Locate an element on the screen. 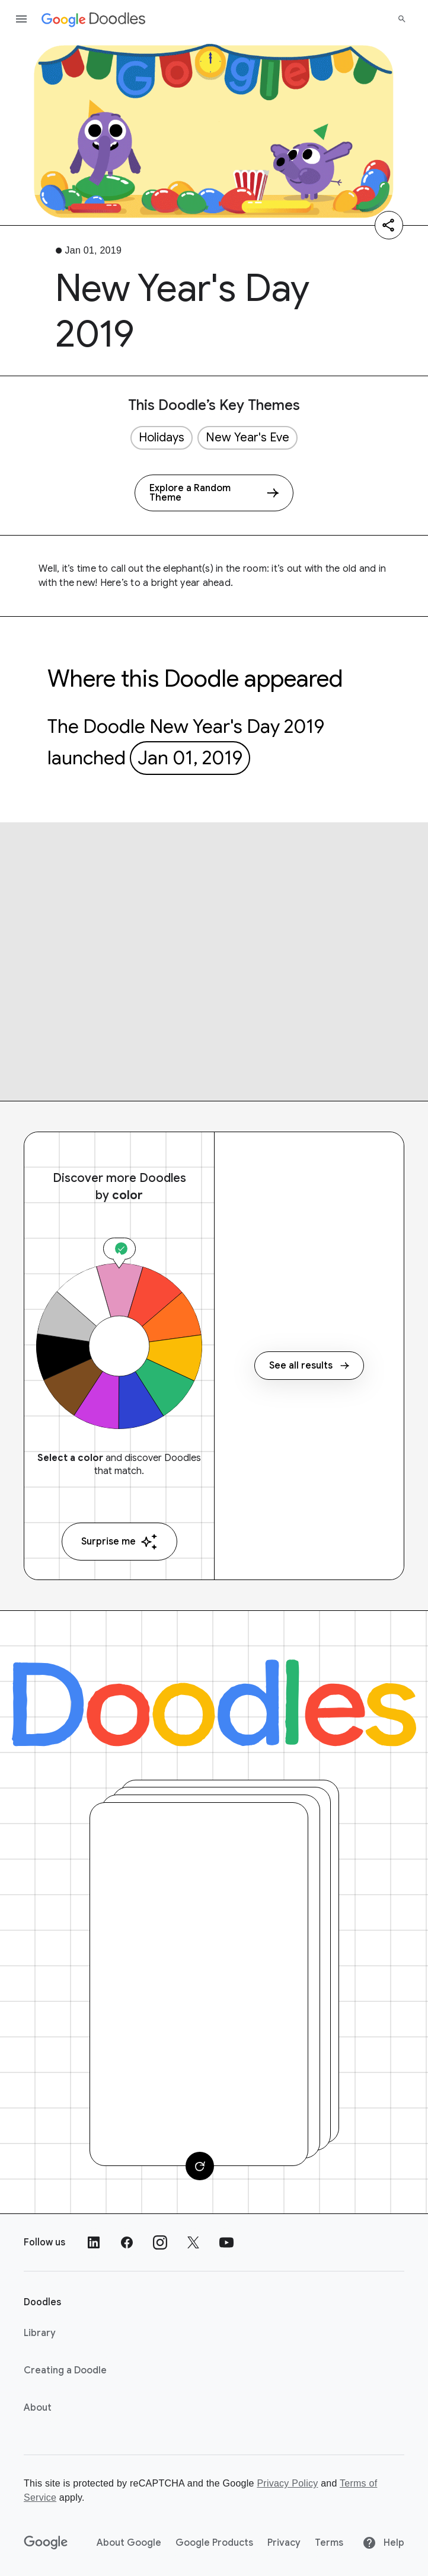 This screenshot has height=2576, width=428. Help [Help site] is located at coordinates (383, 2543).